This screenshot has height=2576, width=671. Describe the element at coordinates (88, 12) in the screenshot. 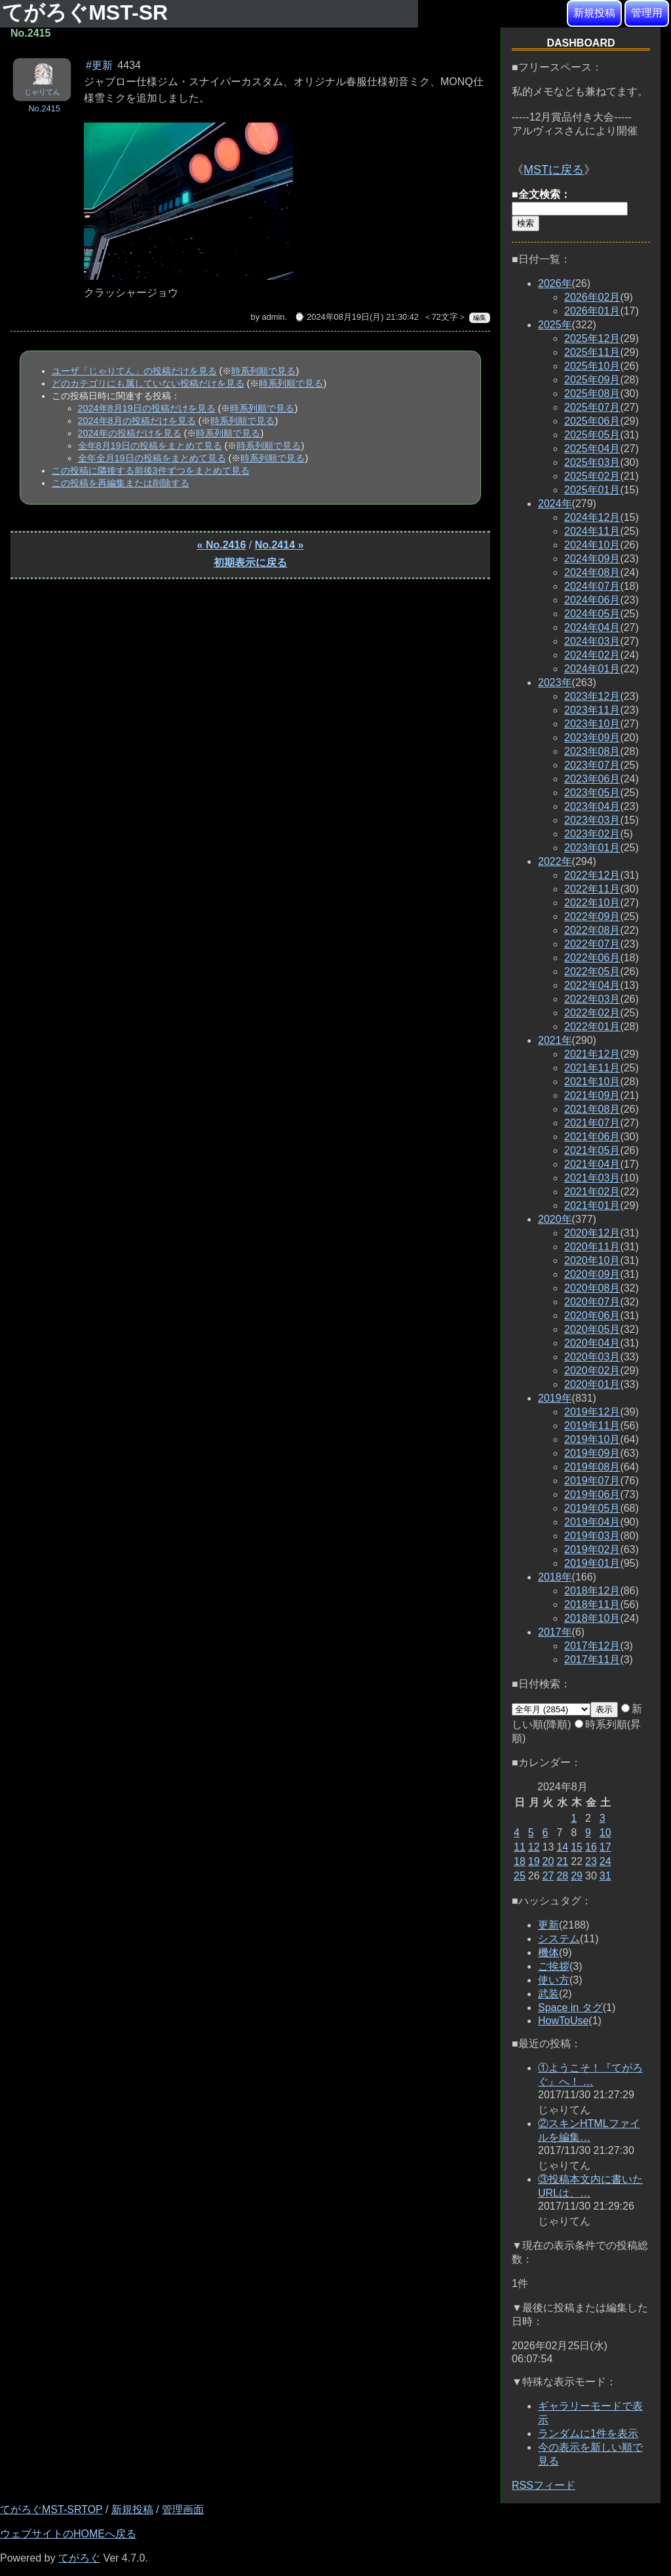

I see `てがろぐMST-SR` at that location.